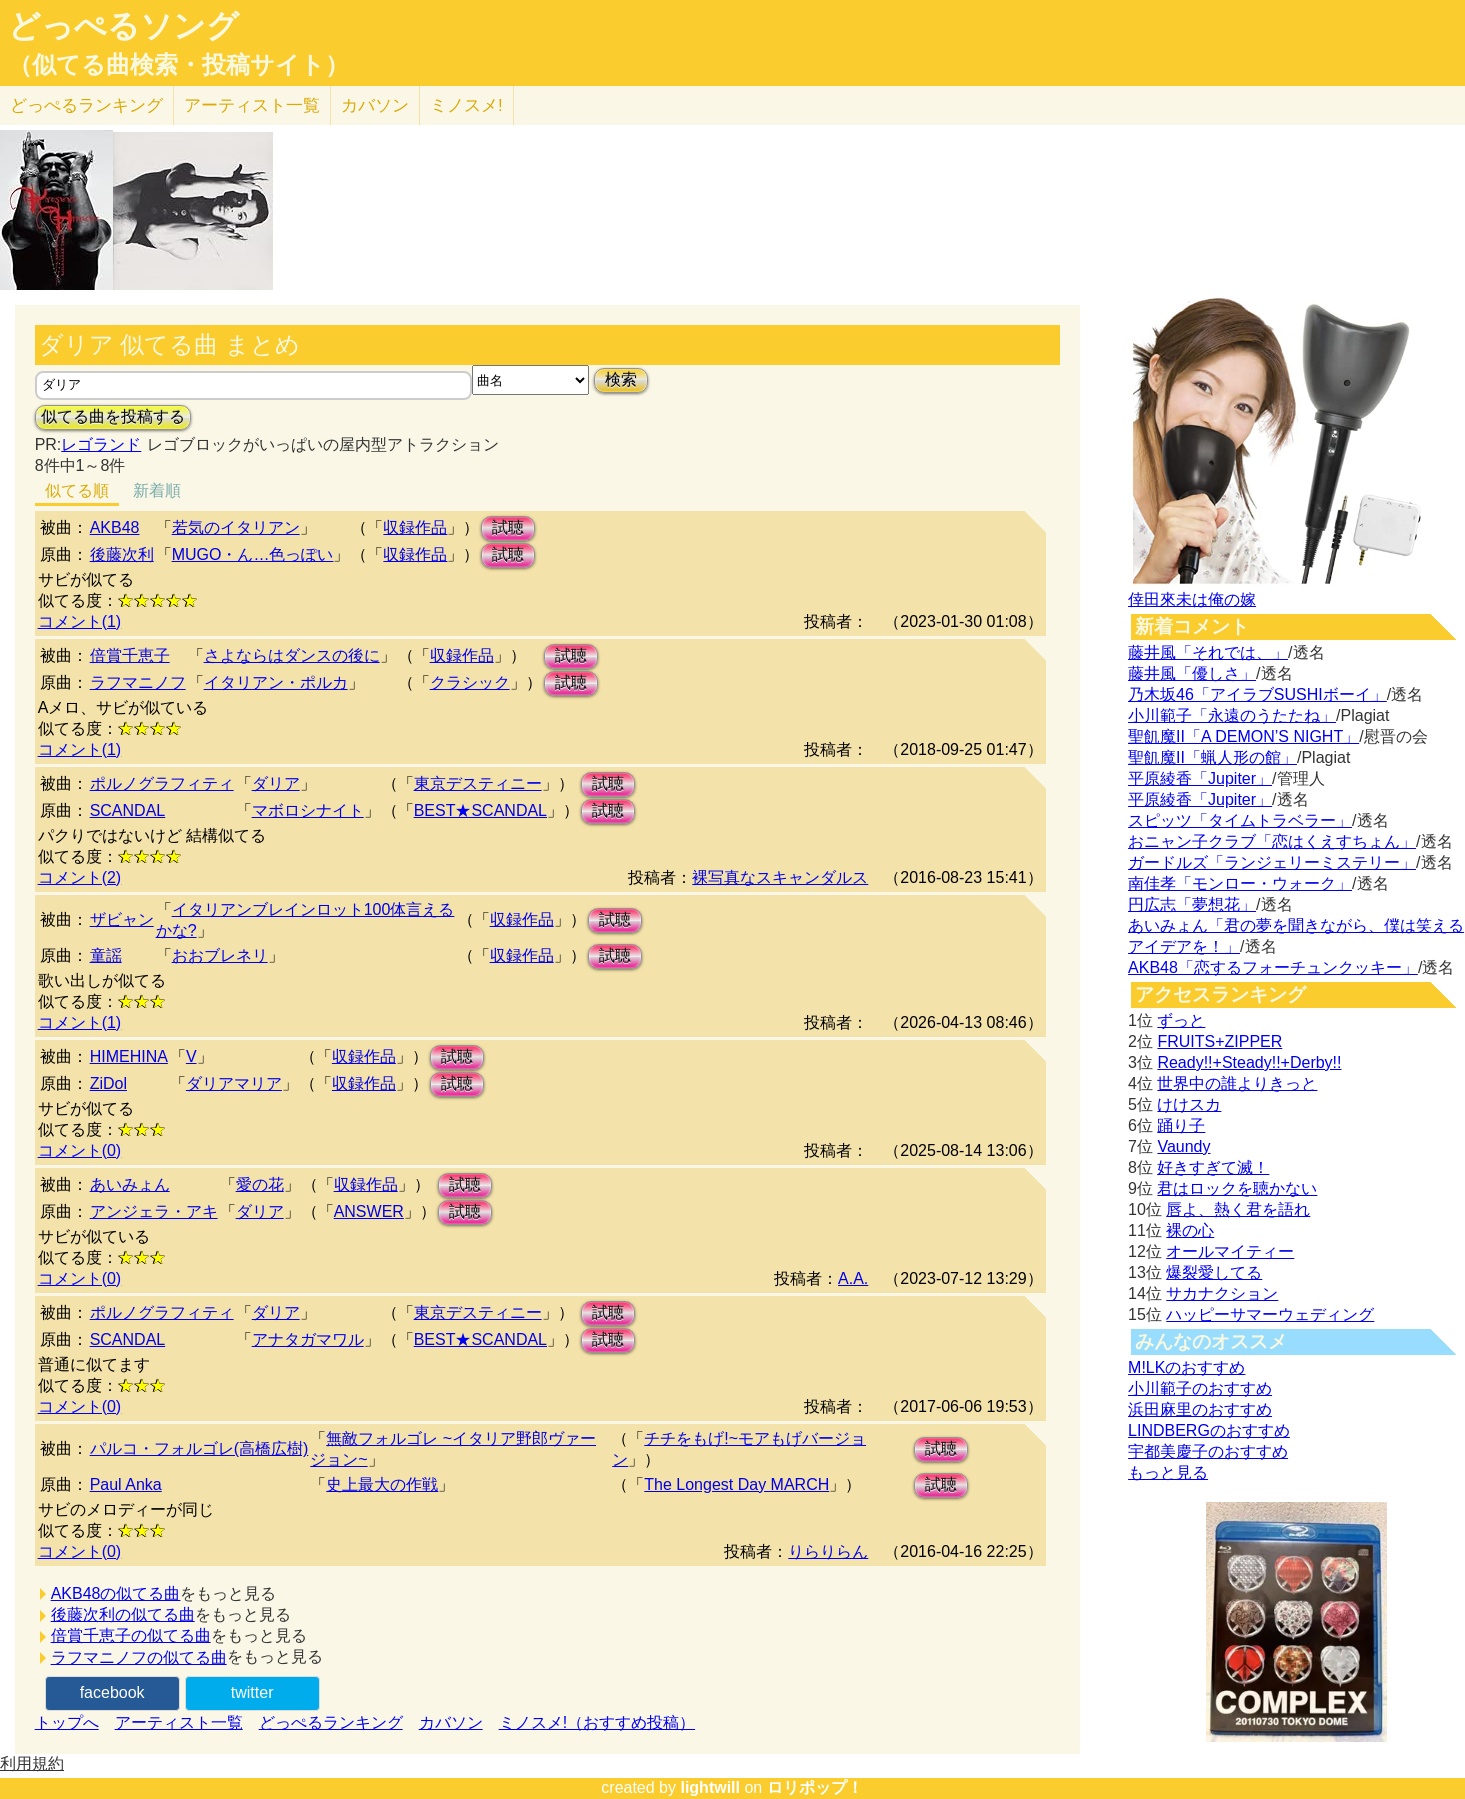  I want to click on 君はロックを聴かない, so click(1237, 1188).